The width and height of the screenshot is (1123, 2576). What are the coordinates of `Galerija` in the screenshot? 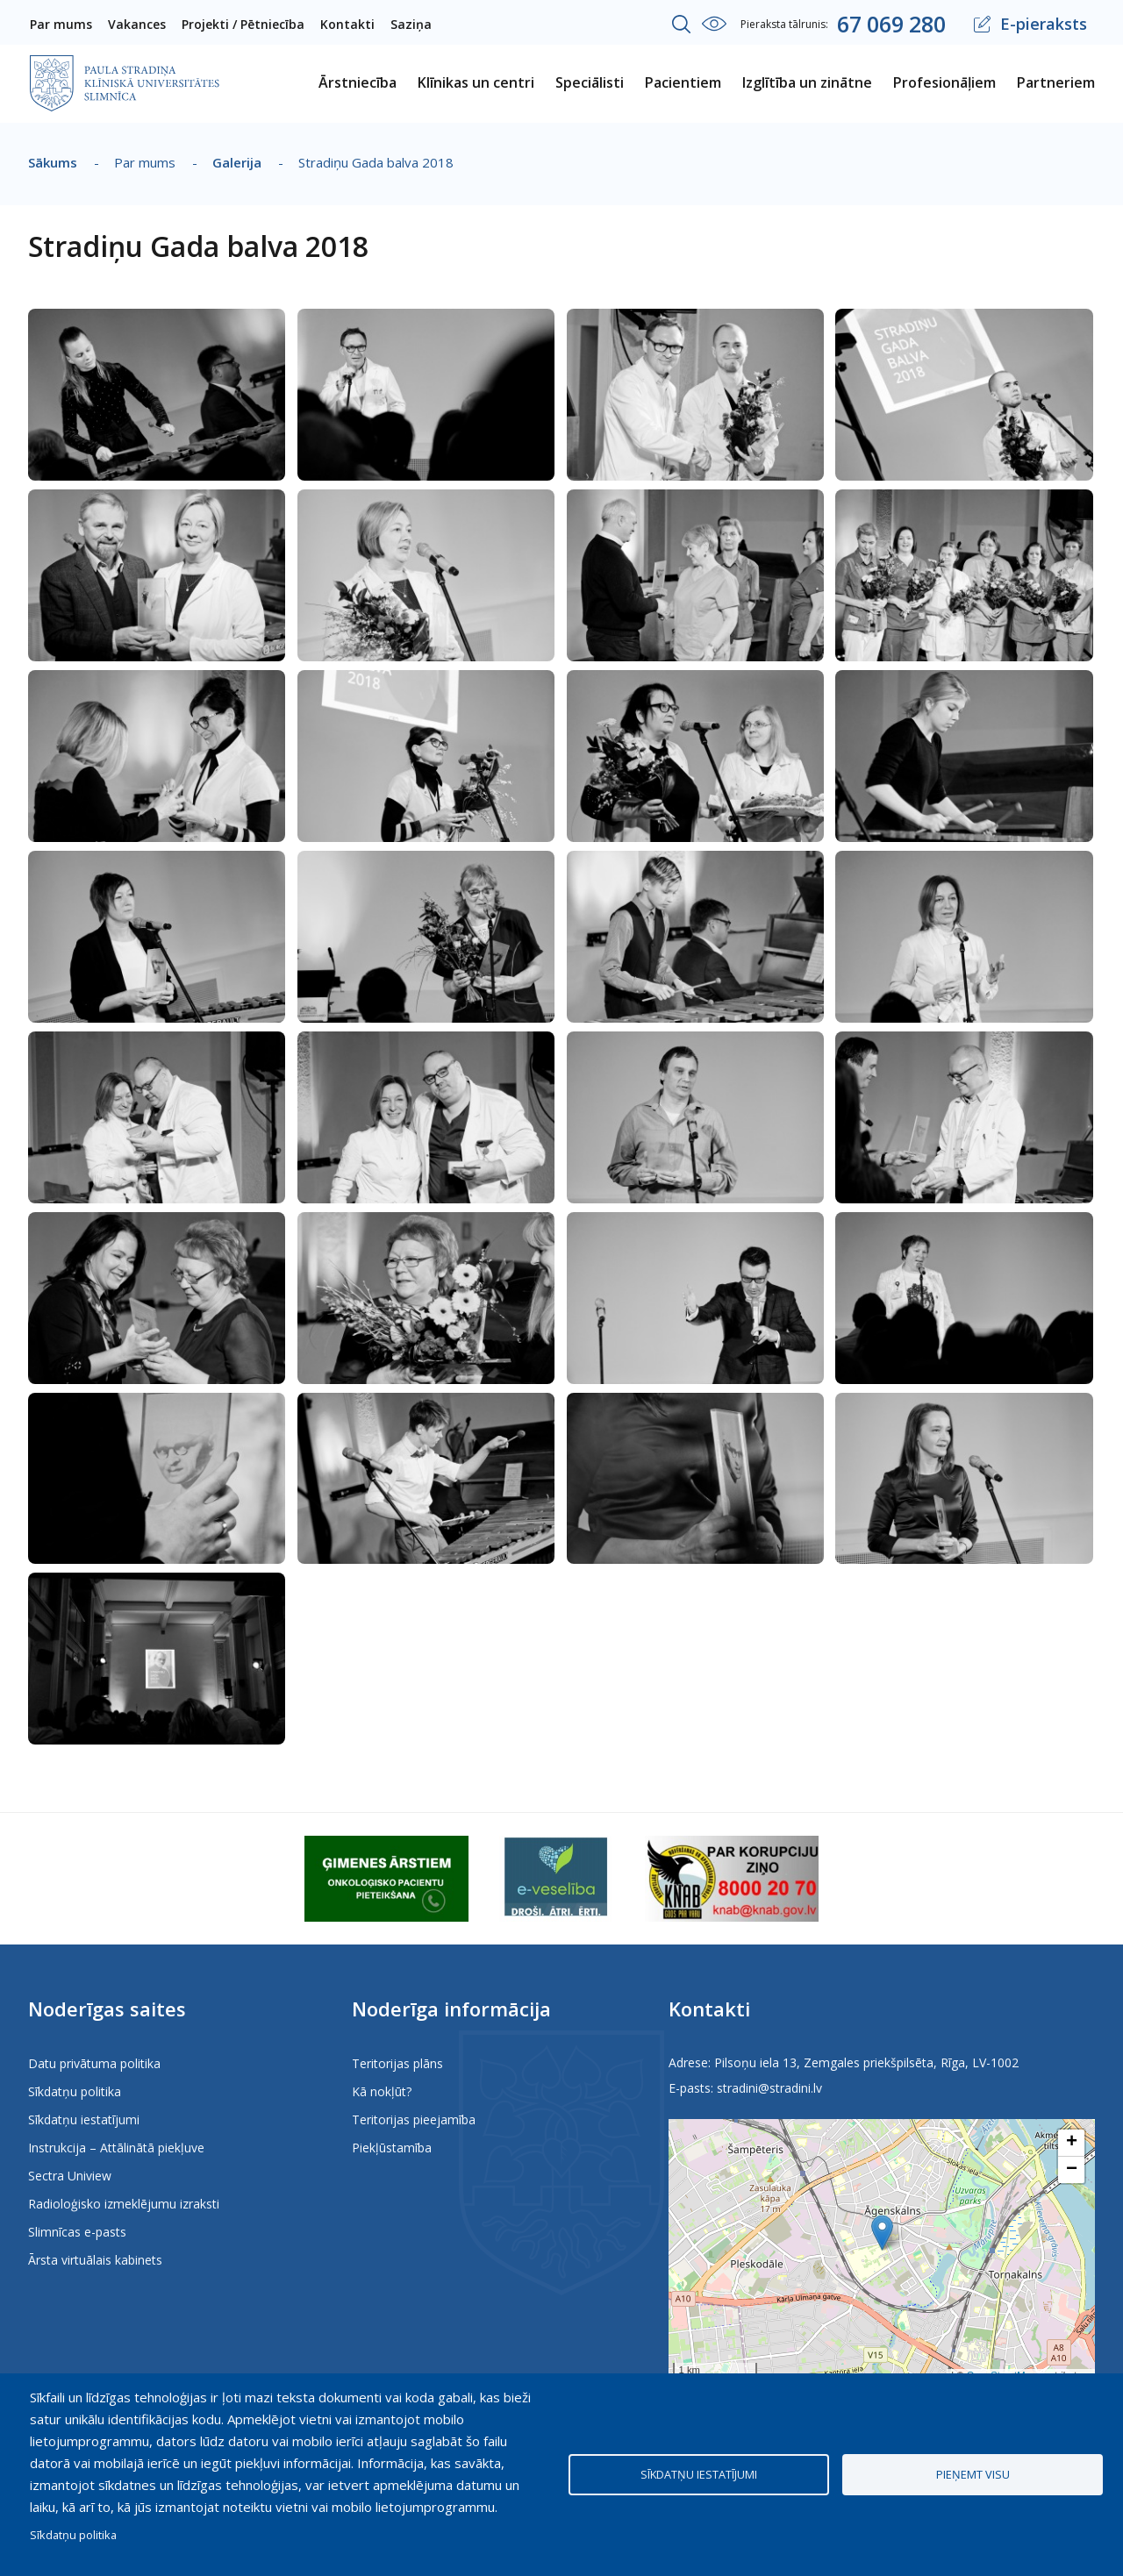 It's located at (236, 162).